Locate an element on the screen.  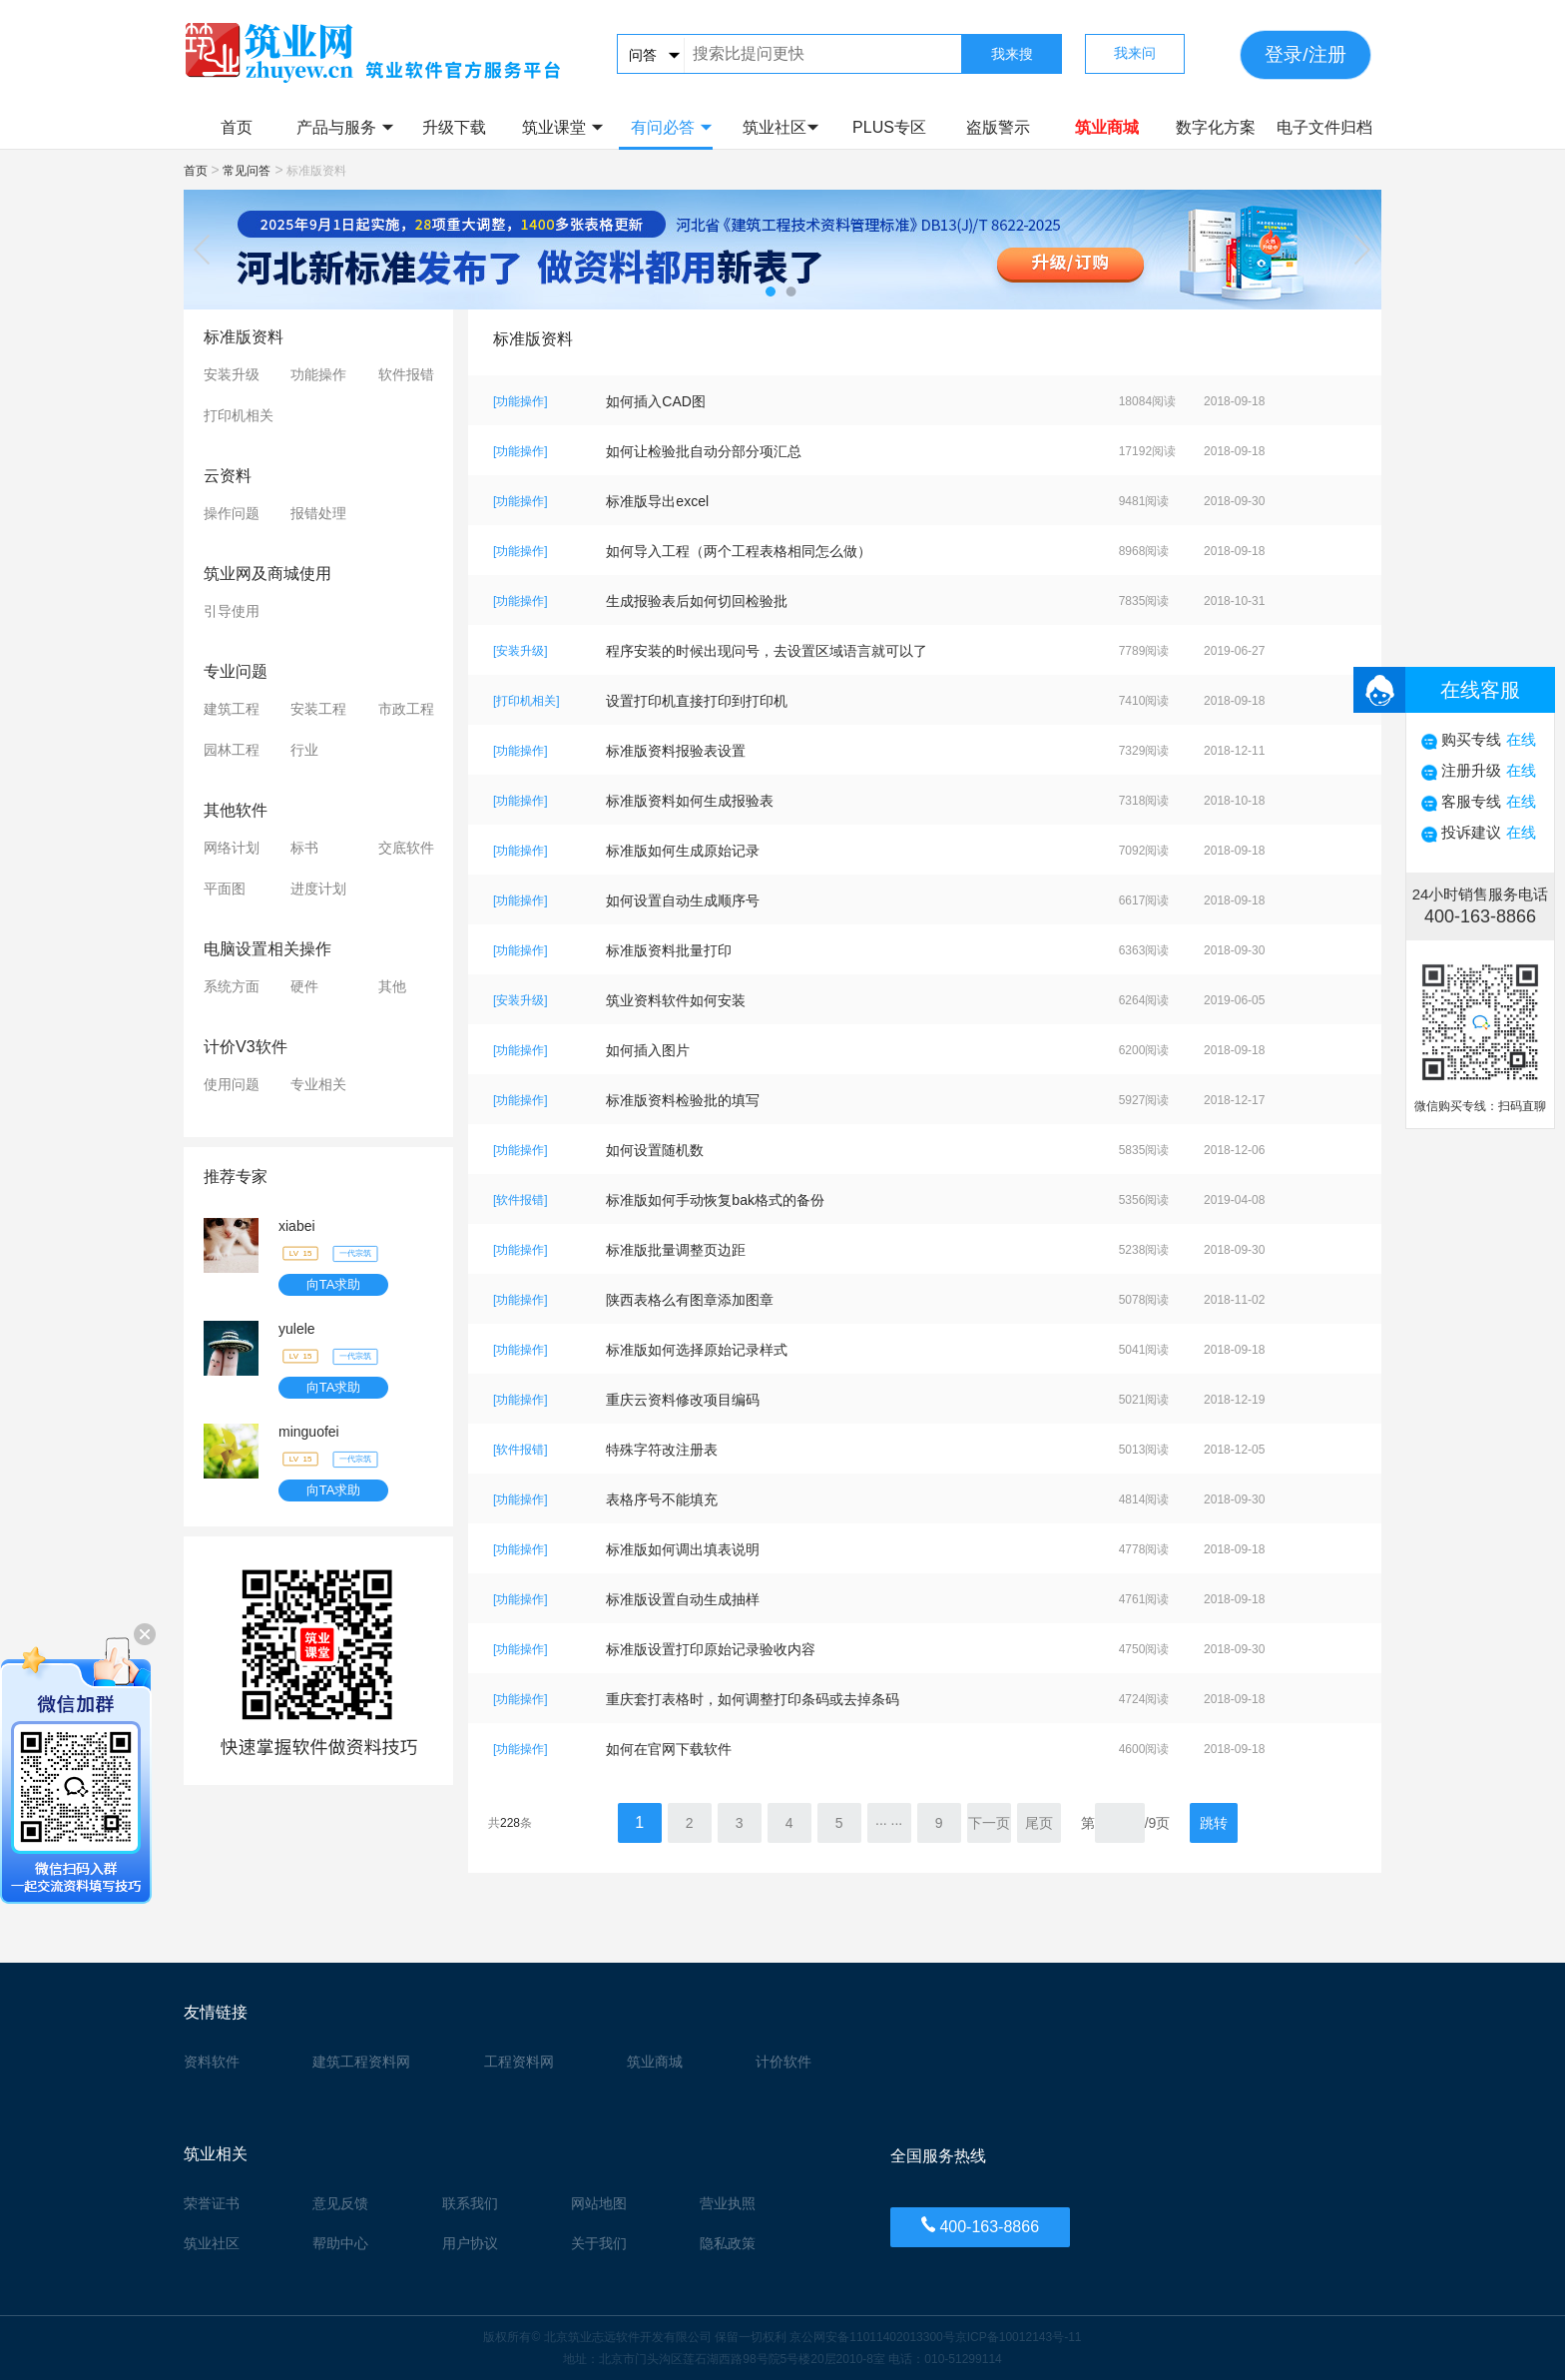
引导使用 is located at coordinates (232, 611).